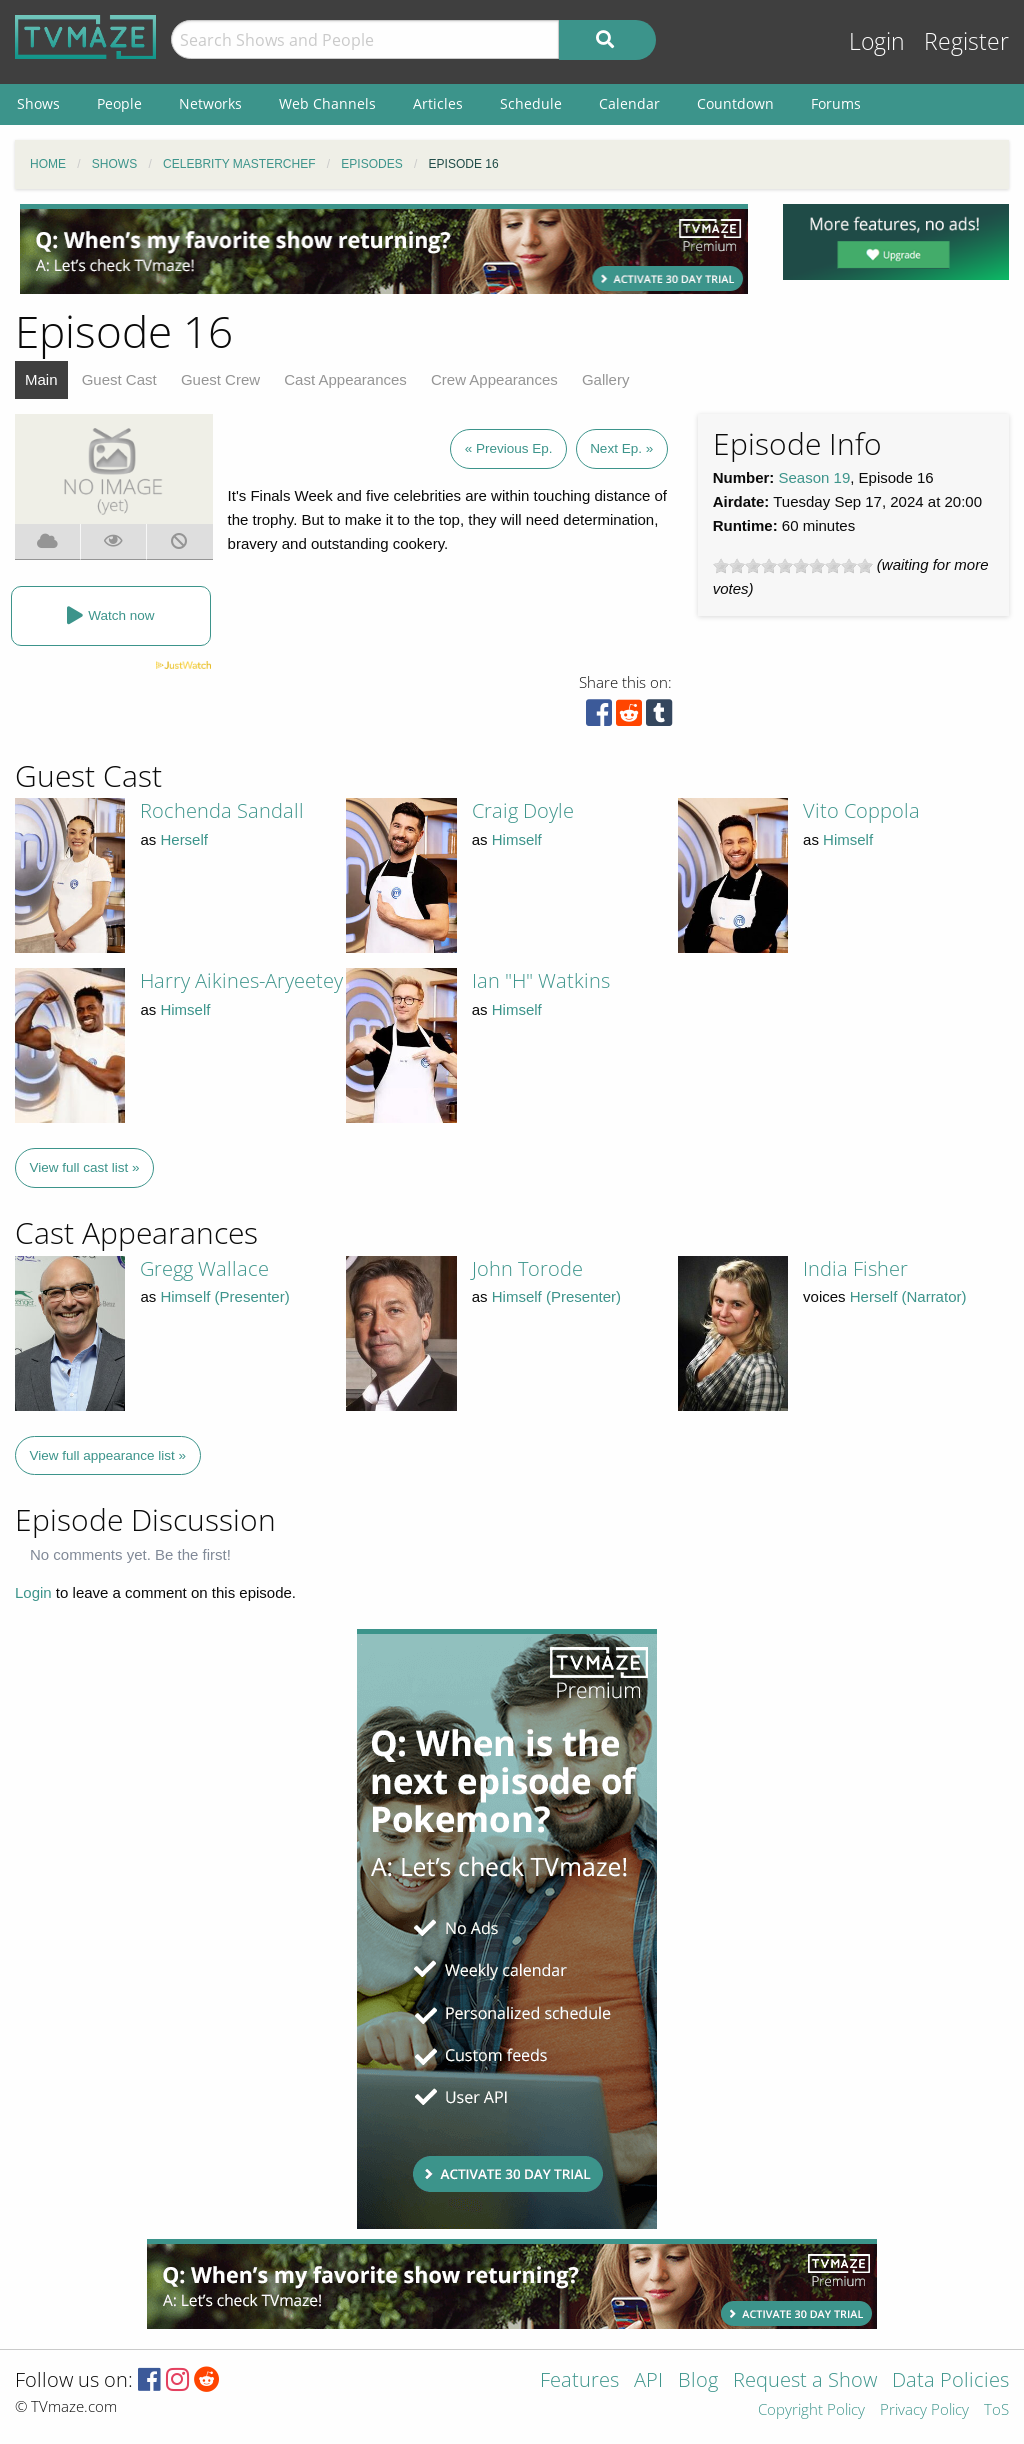 Image resolution: width=1024 pixels, height=2444 pixels. Describe the element at coordinates (220, 379) in the screenshot. I see `Guest Crew` at that location.